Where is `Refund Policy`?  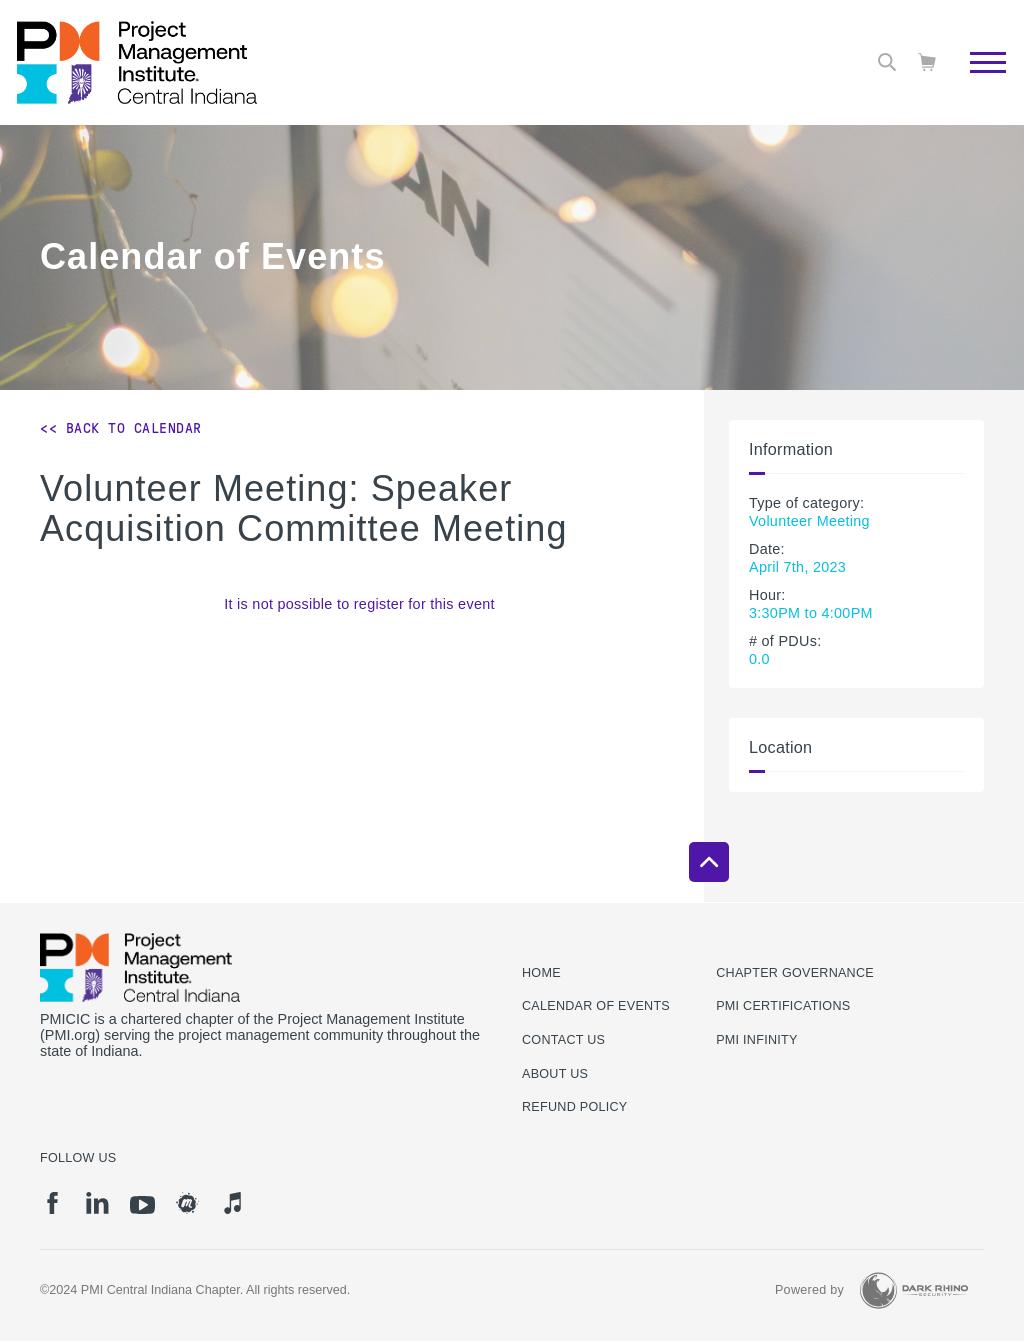
Refund Policy is located at coordinates (574, 1107).